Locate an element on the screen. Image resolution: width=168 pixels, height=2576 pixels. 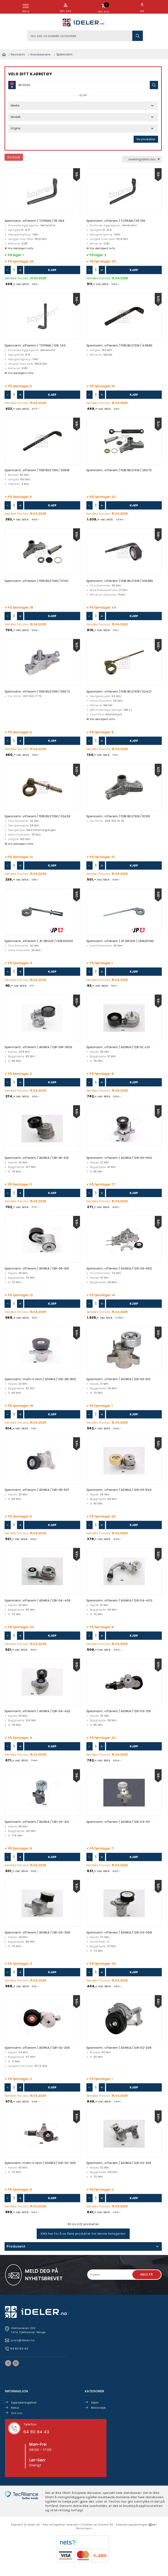
Spennarm, vifterem / ASHIKA / 128-02-205 is located at coordinates (118, 2163).